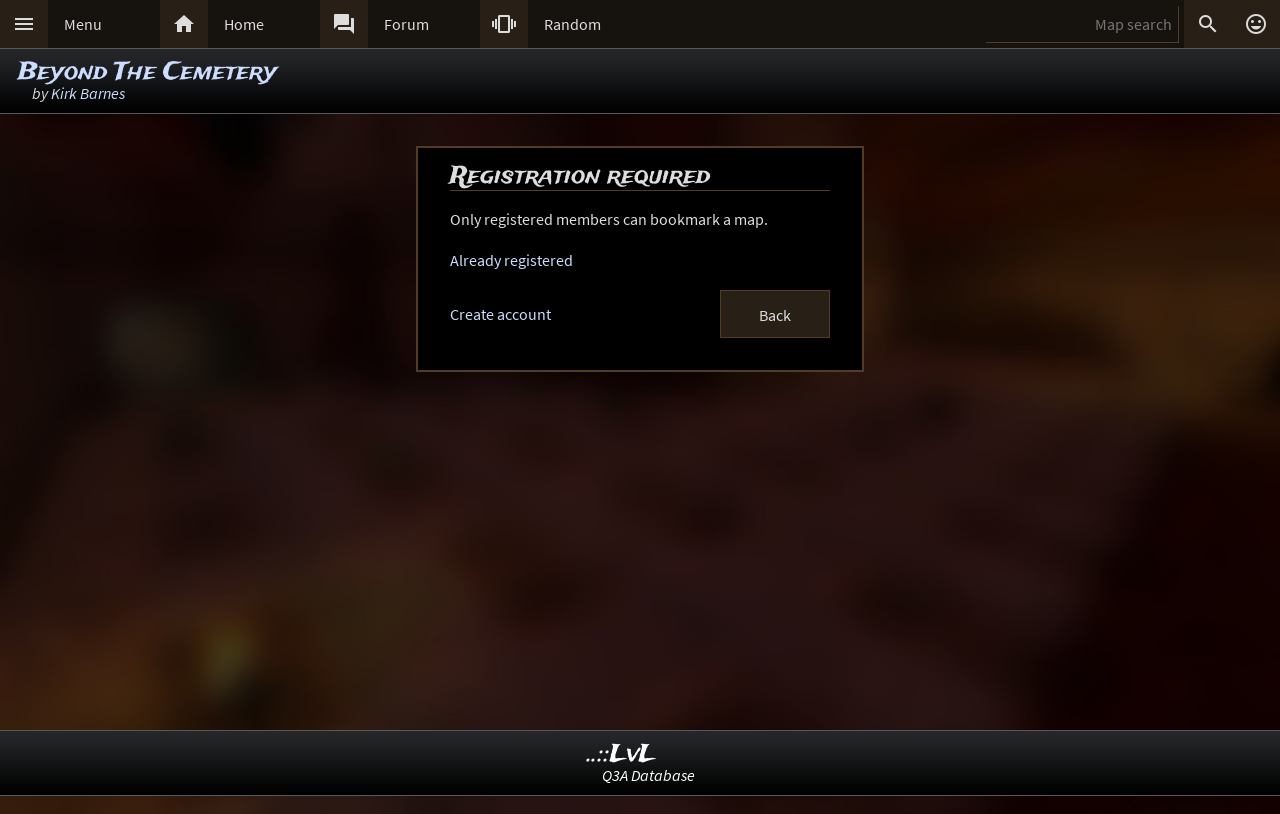 This screenshot has width=1280, height=814. I want to click on Forum, so click(406, 24).